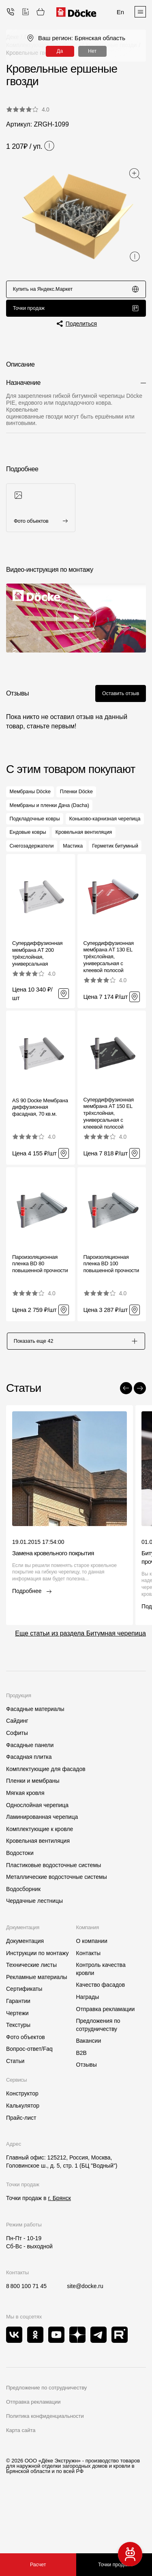 The image size is (152, 2576). Describe the element at coordinates (98, 2074) in the screenshot. I see `Предложения по сотрудничеству` at that location.